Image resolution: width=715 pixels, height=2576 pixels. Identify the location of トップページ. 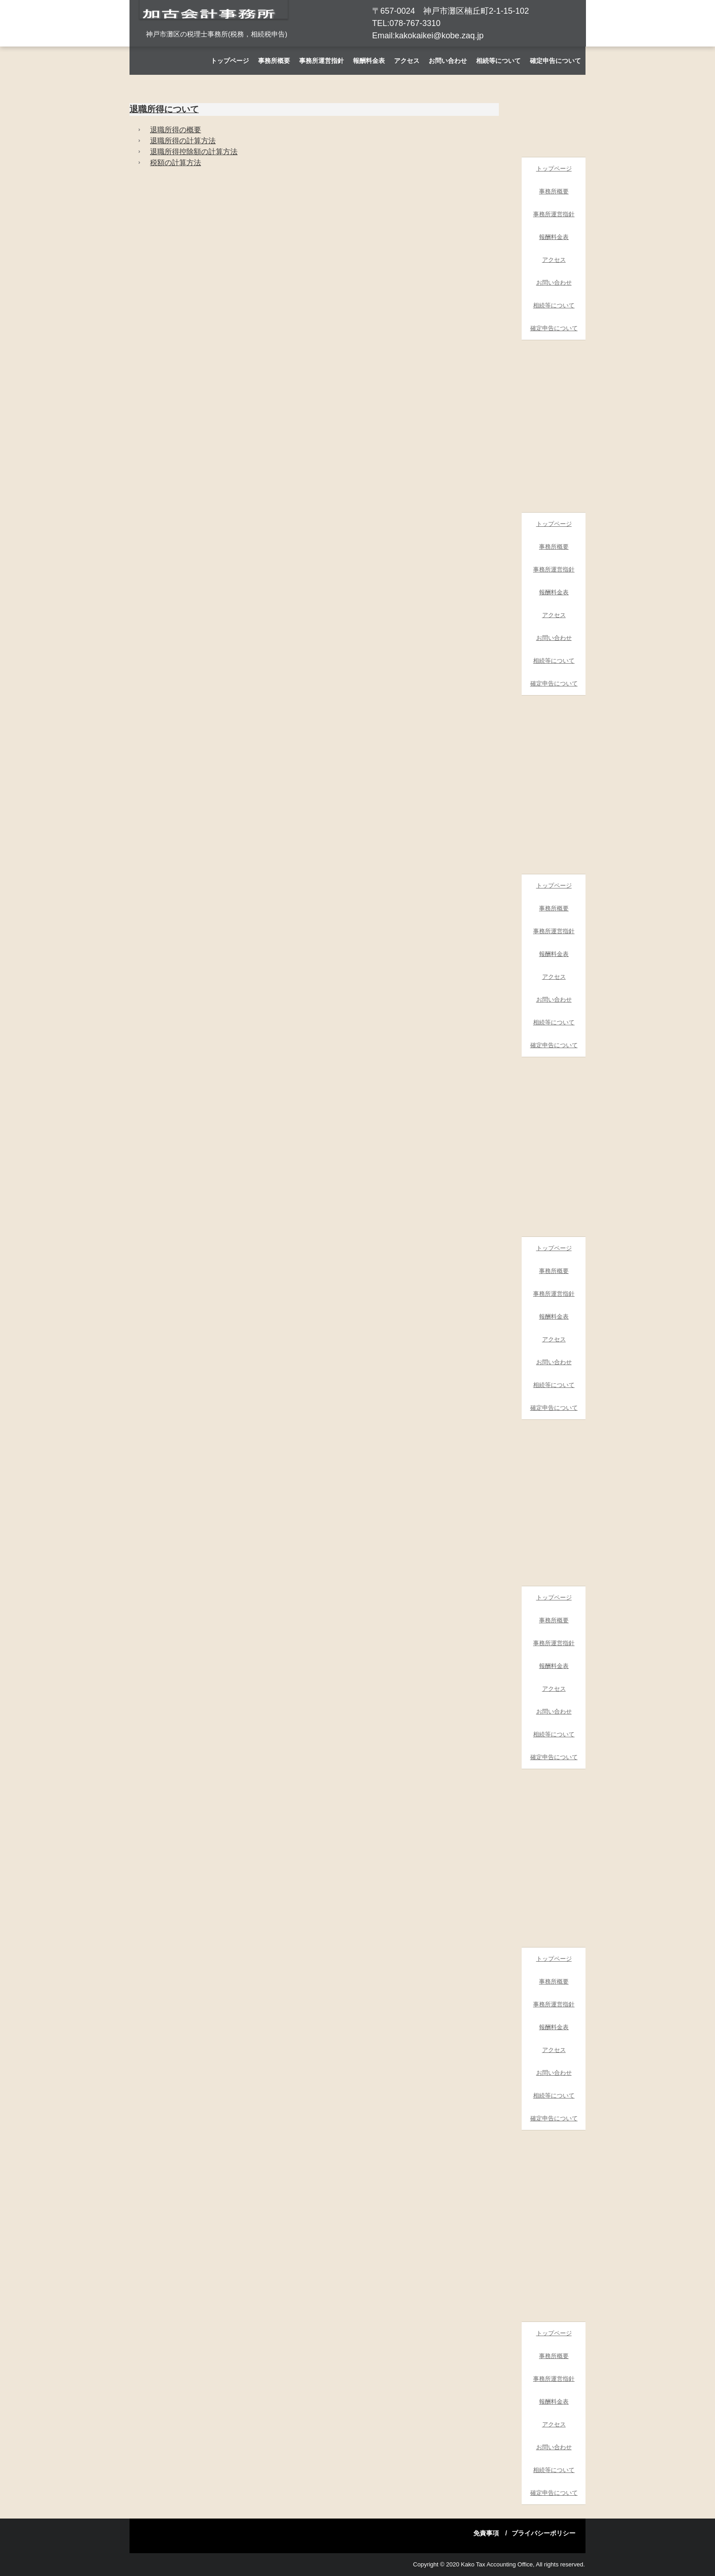
(230, 60).